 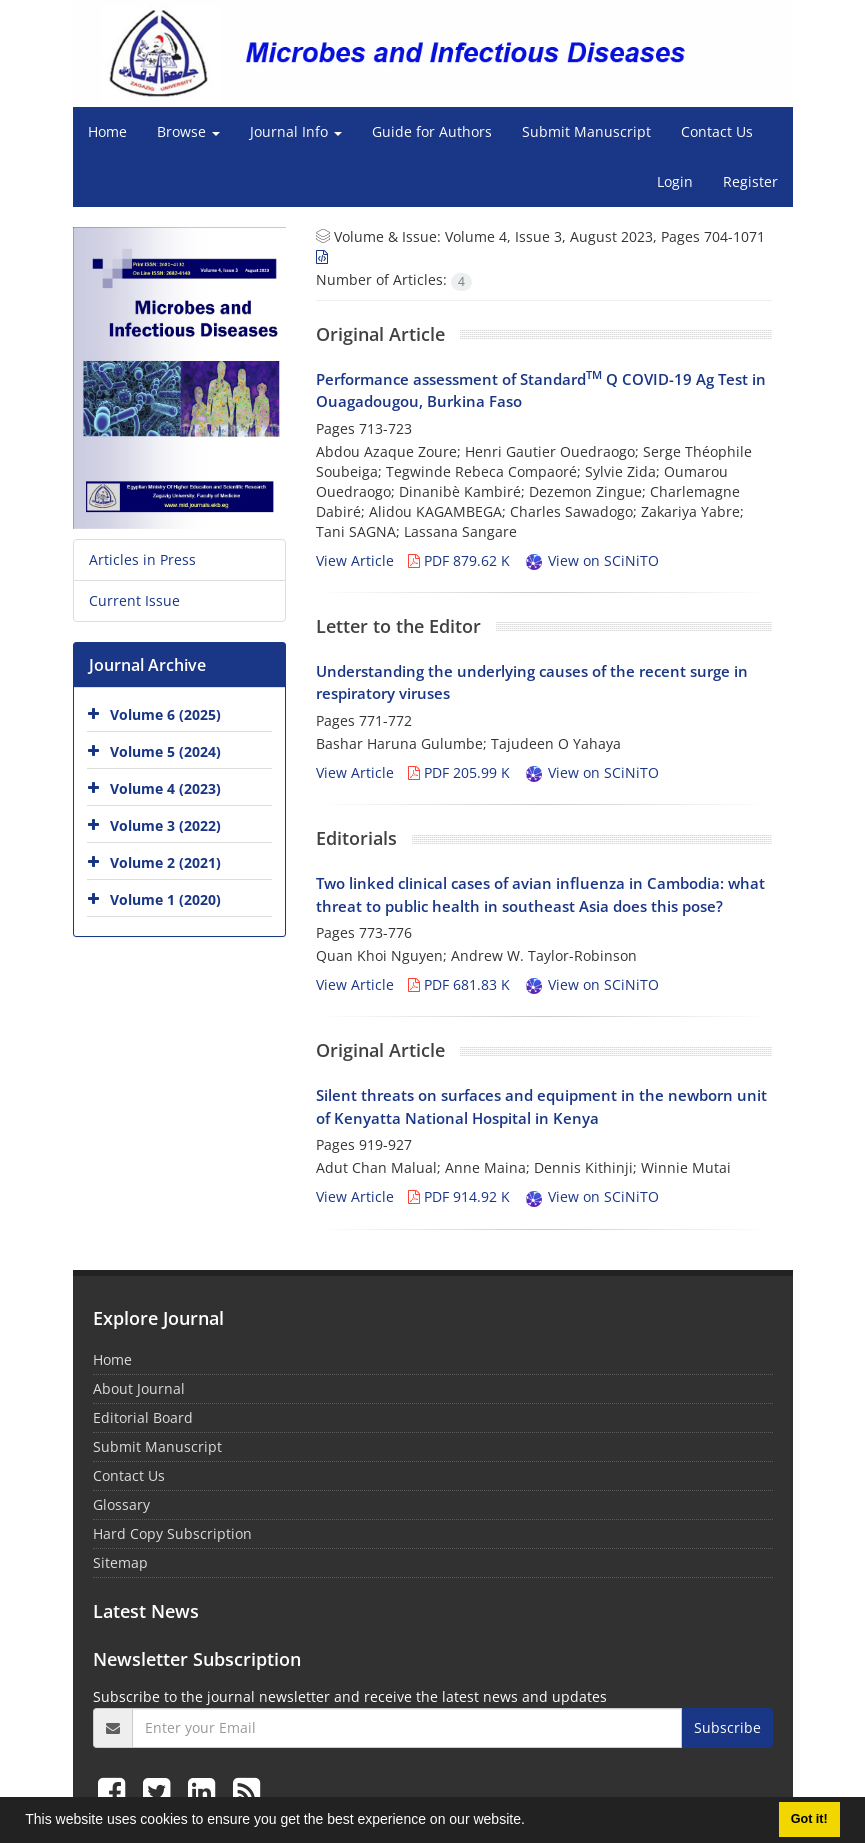 I want to click on Volume 6 (2025), so click(x=165, y=714).